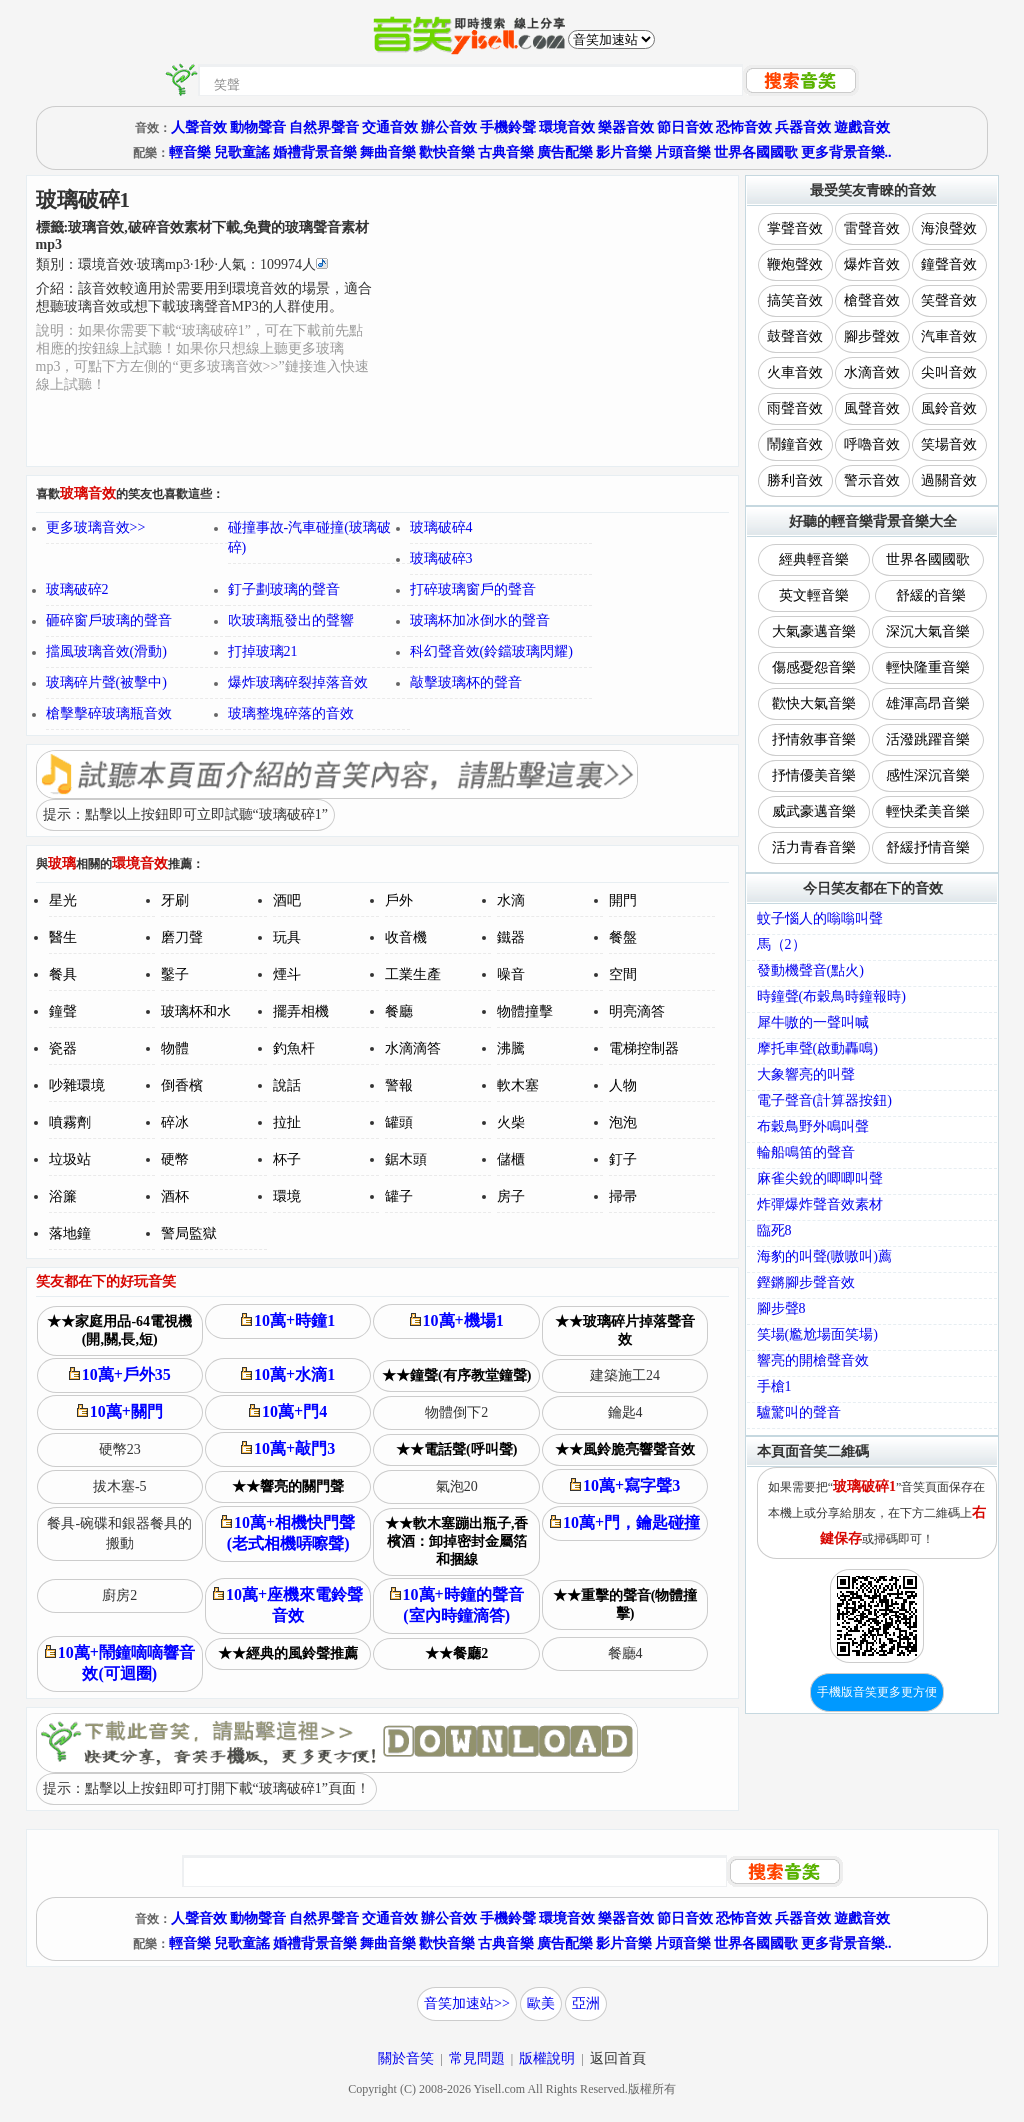  Describe the element at coordinates (287, 937) in the screenshot. I see `玩具` at that location.